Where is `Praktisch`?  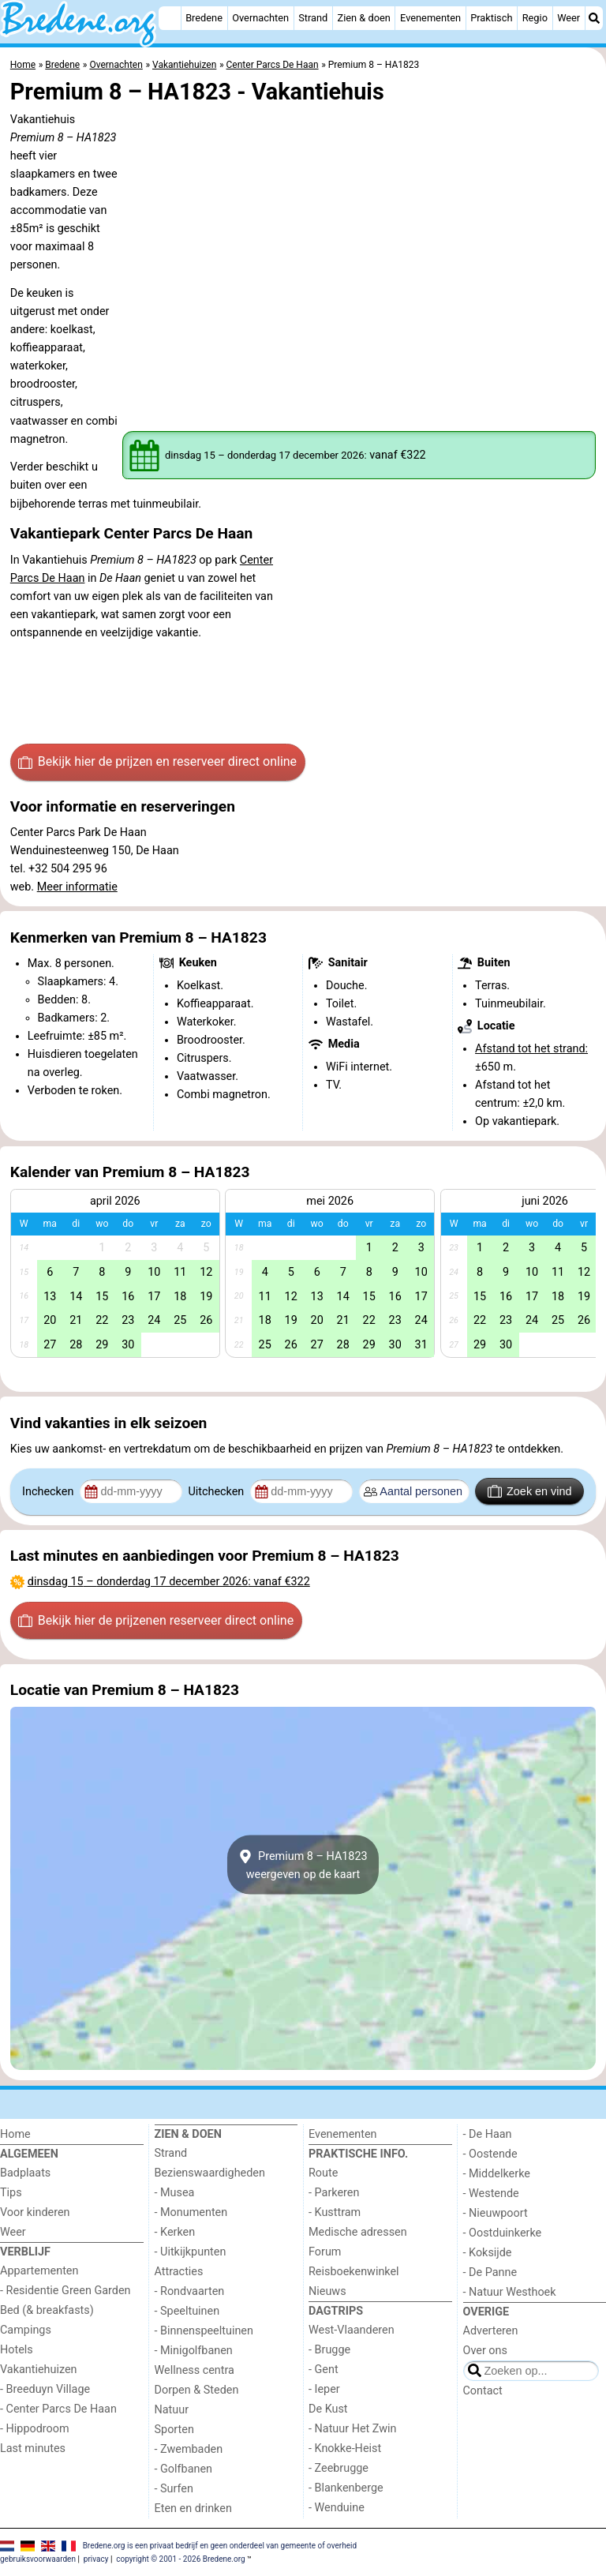
Praktisch is located at coordinates (491, 18).